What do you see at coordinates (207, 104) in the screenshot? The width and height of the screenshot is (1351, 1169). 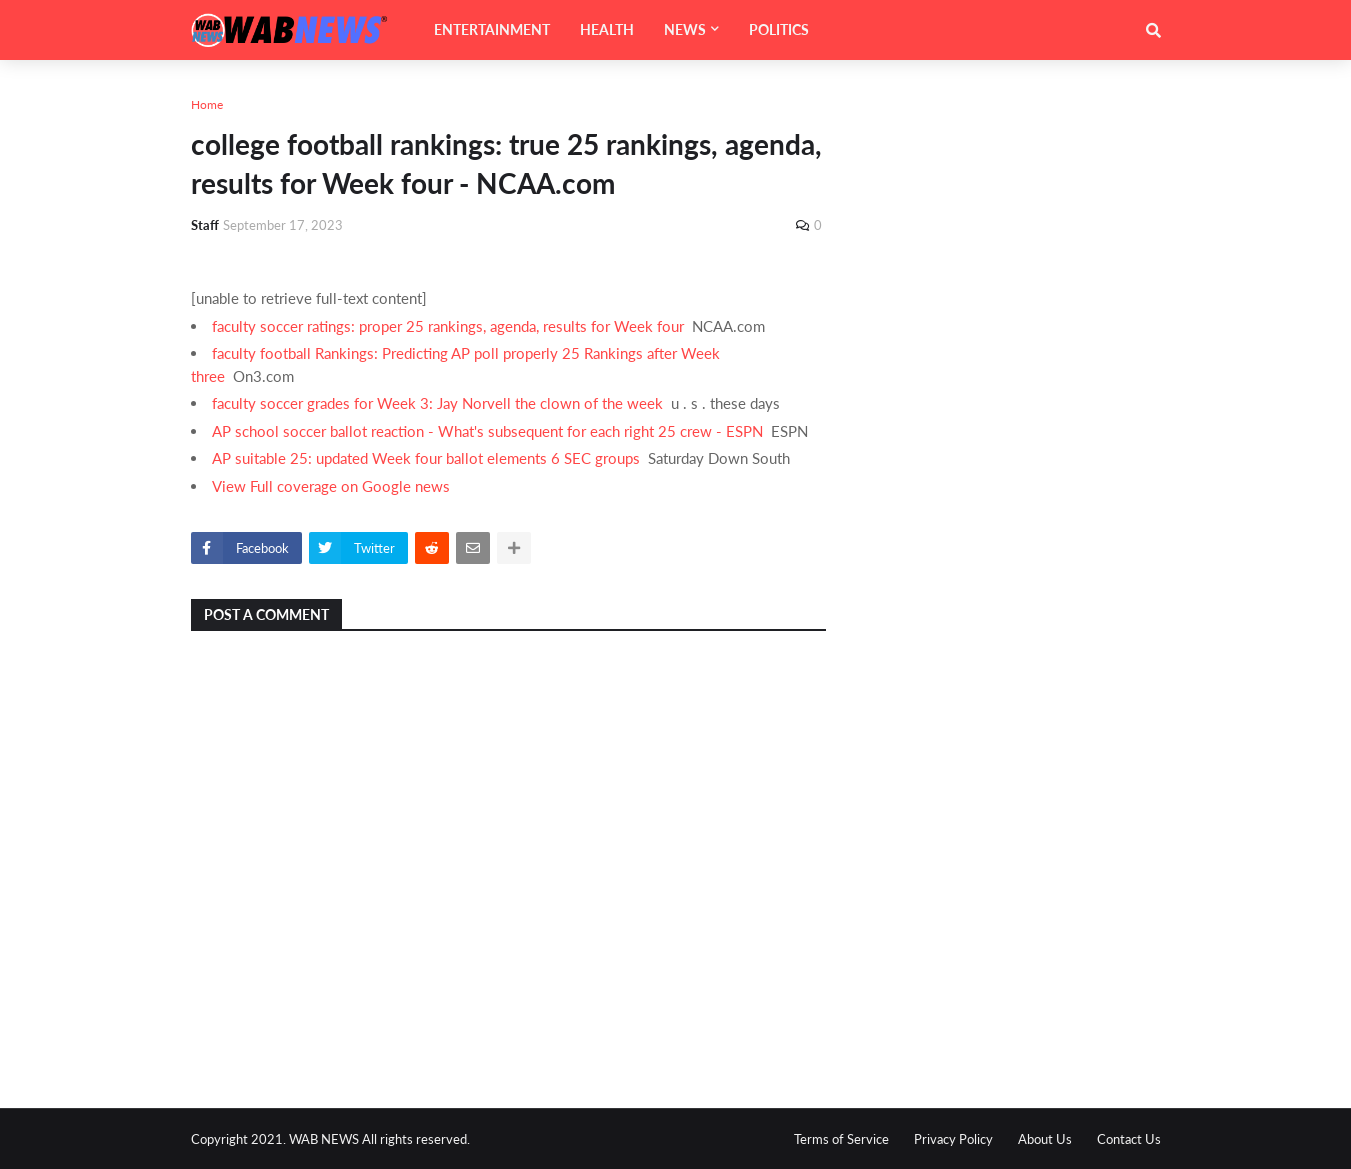 I see `Home` at bounding box center [207, 104].